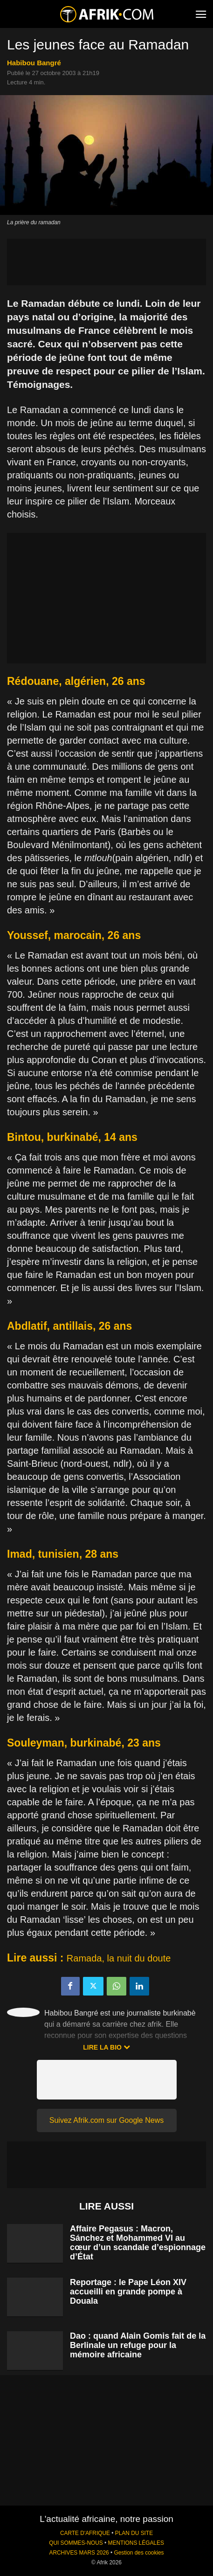 This screenshot has height=2576, width=213. What do you see at coordinates (85, 2533) in the screenshot?
I see `CARTE D'AFRIQUE` at bounding box center [85, 2533].